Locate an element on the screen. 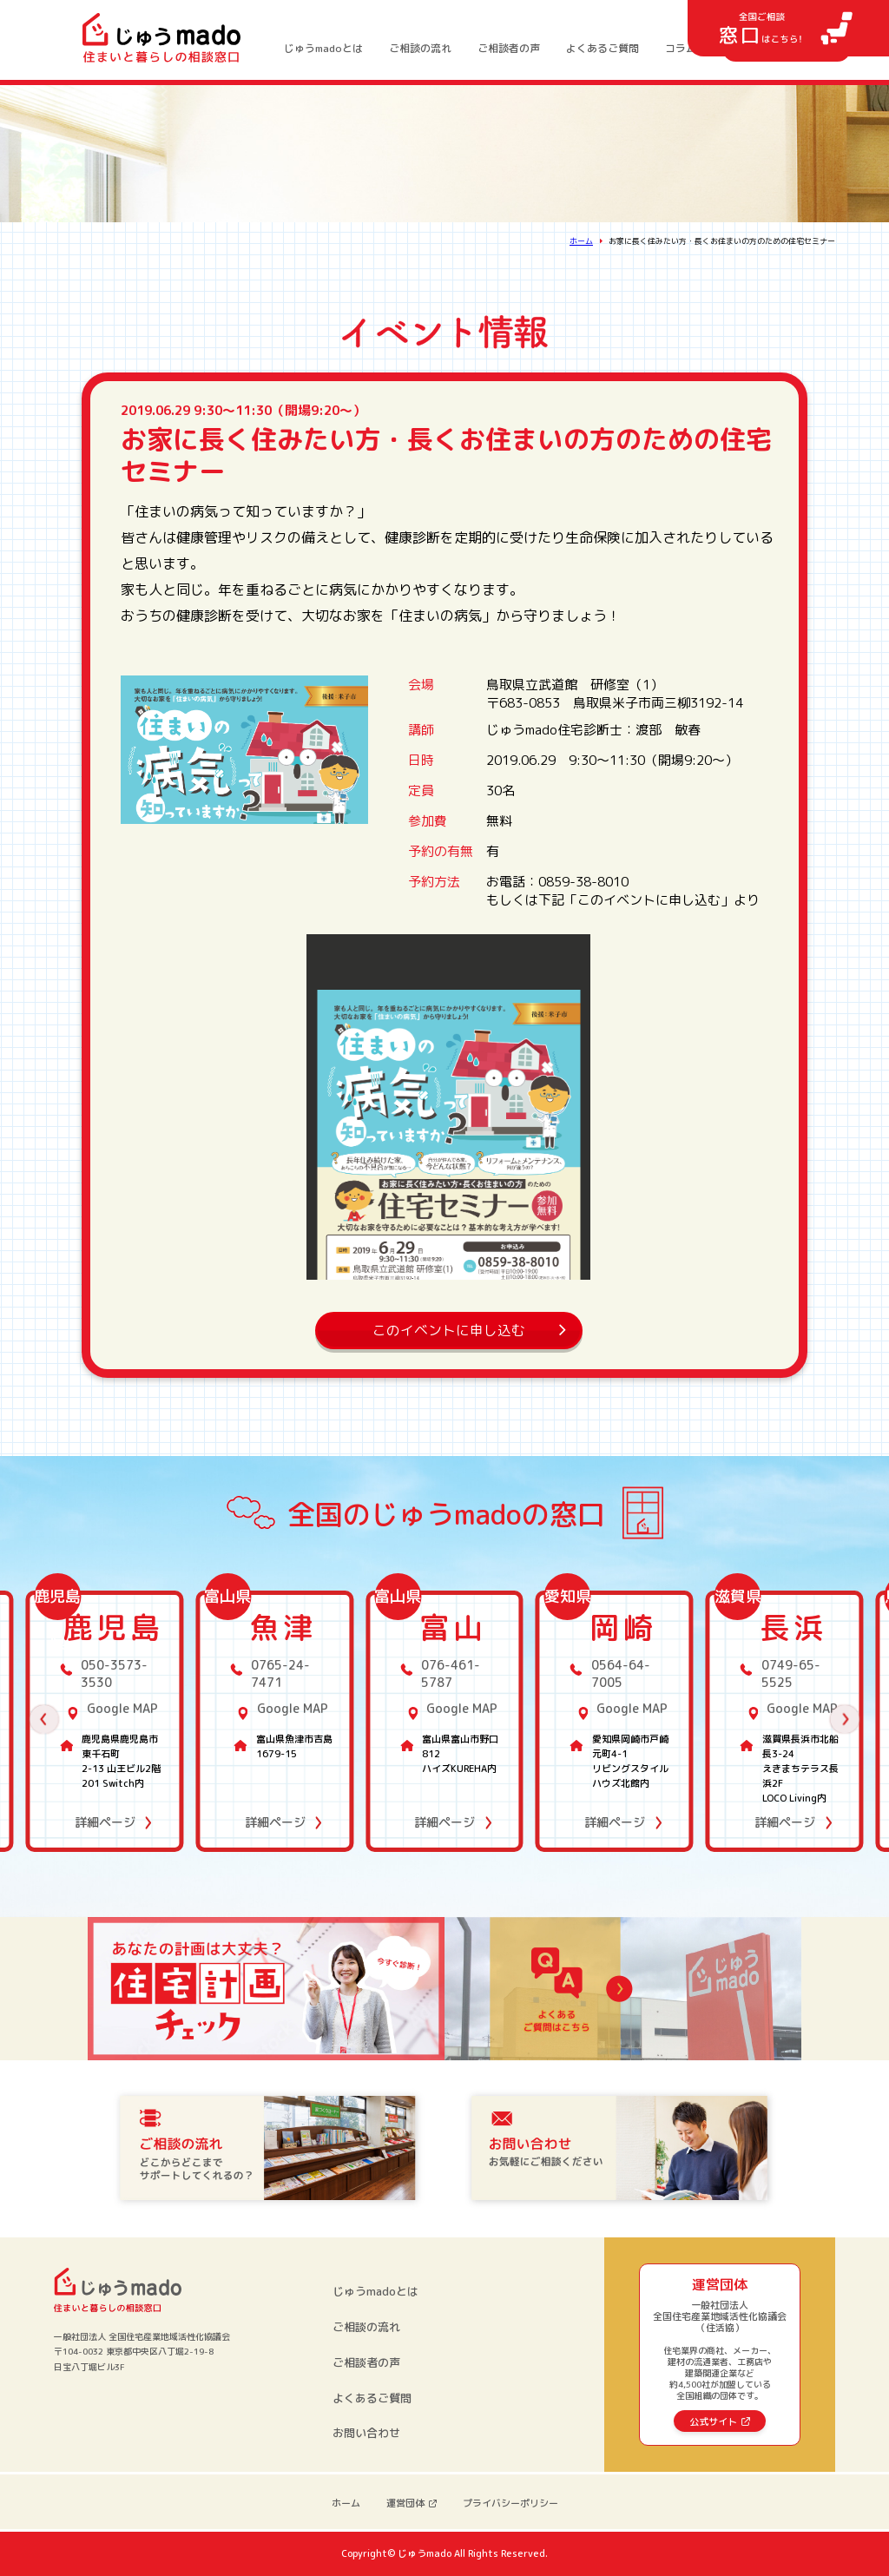  [button] is located at coordinates (44, 1719).